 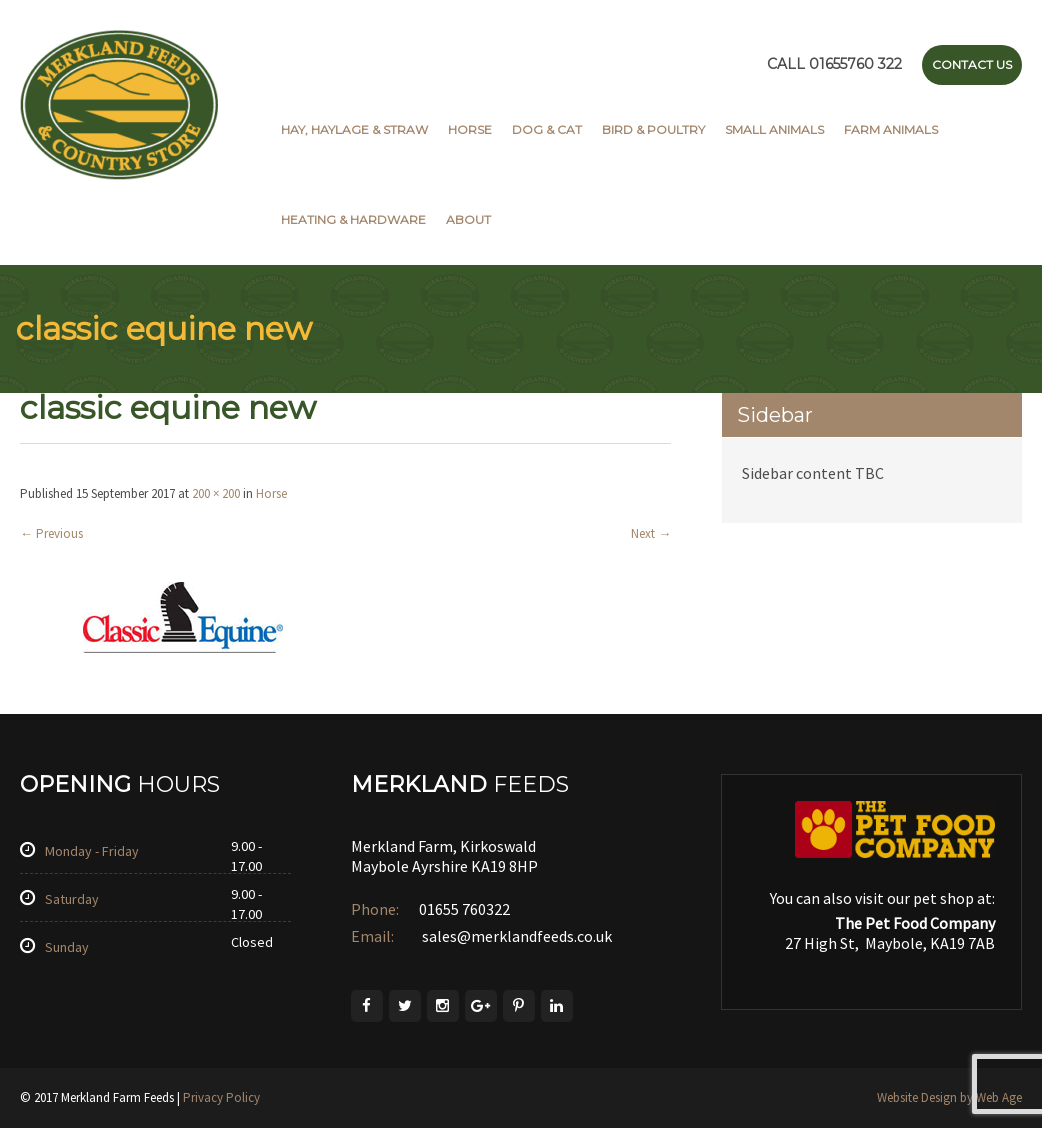 What do you see at coordinates (216, 493) in the screenshot?
I see `200 × 200` at bounding box center [216, 493].